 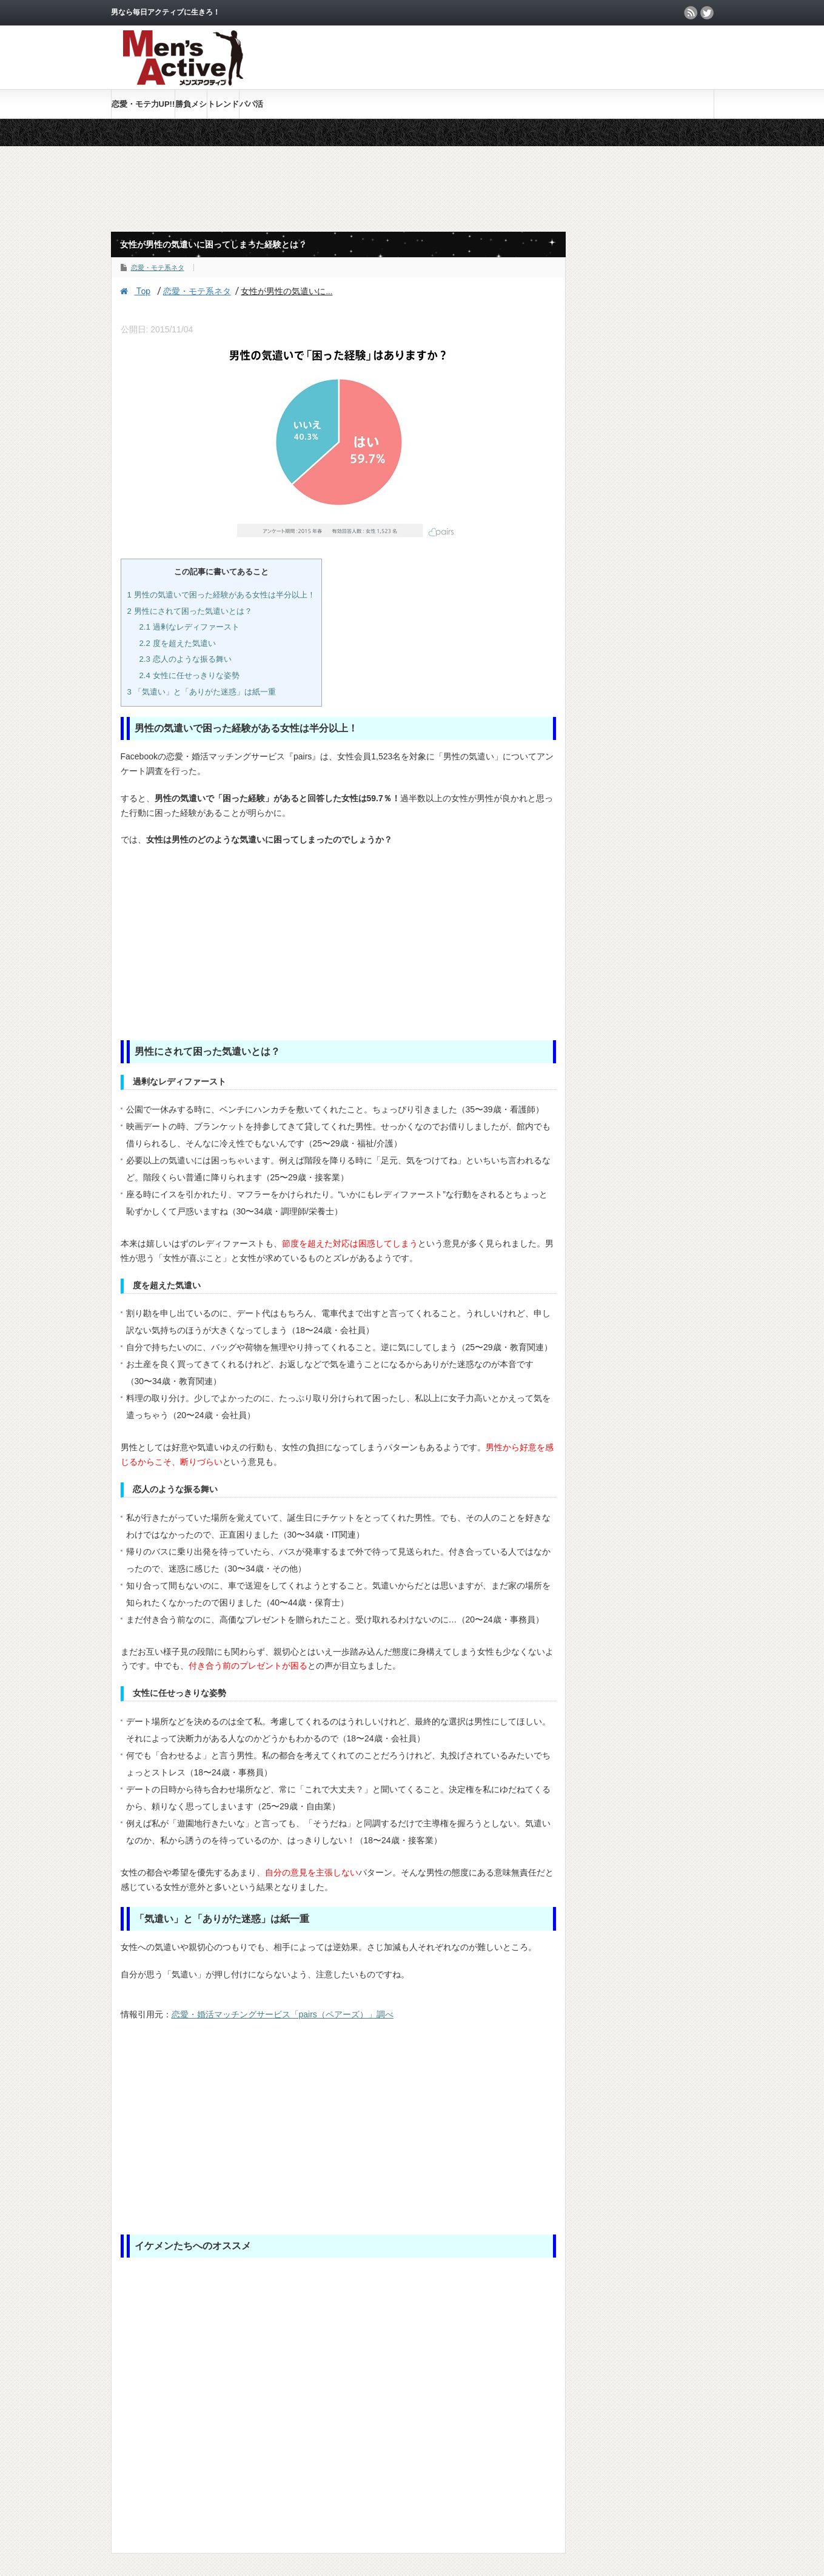 I want to click on 恋愛・モテ系ネタ, so click(x=157, y=267).